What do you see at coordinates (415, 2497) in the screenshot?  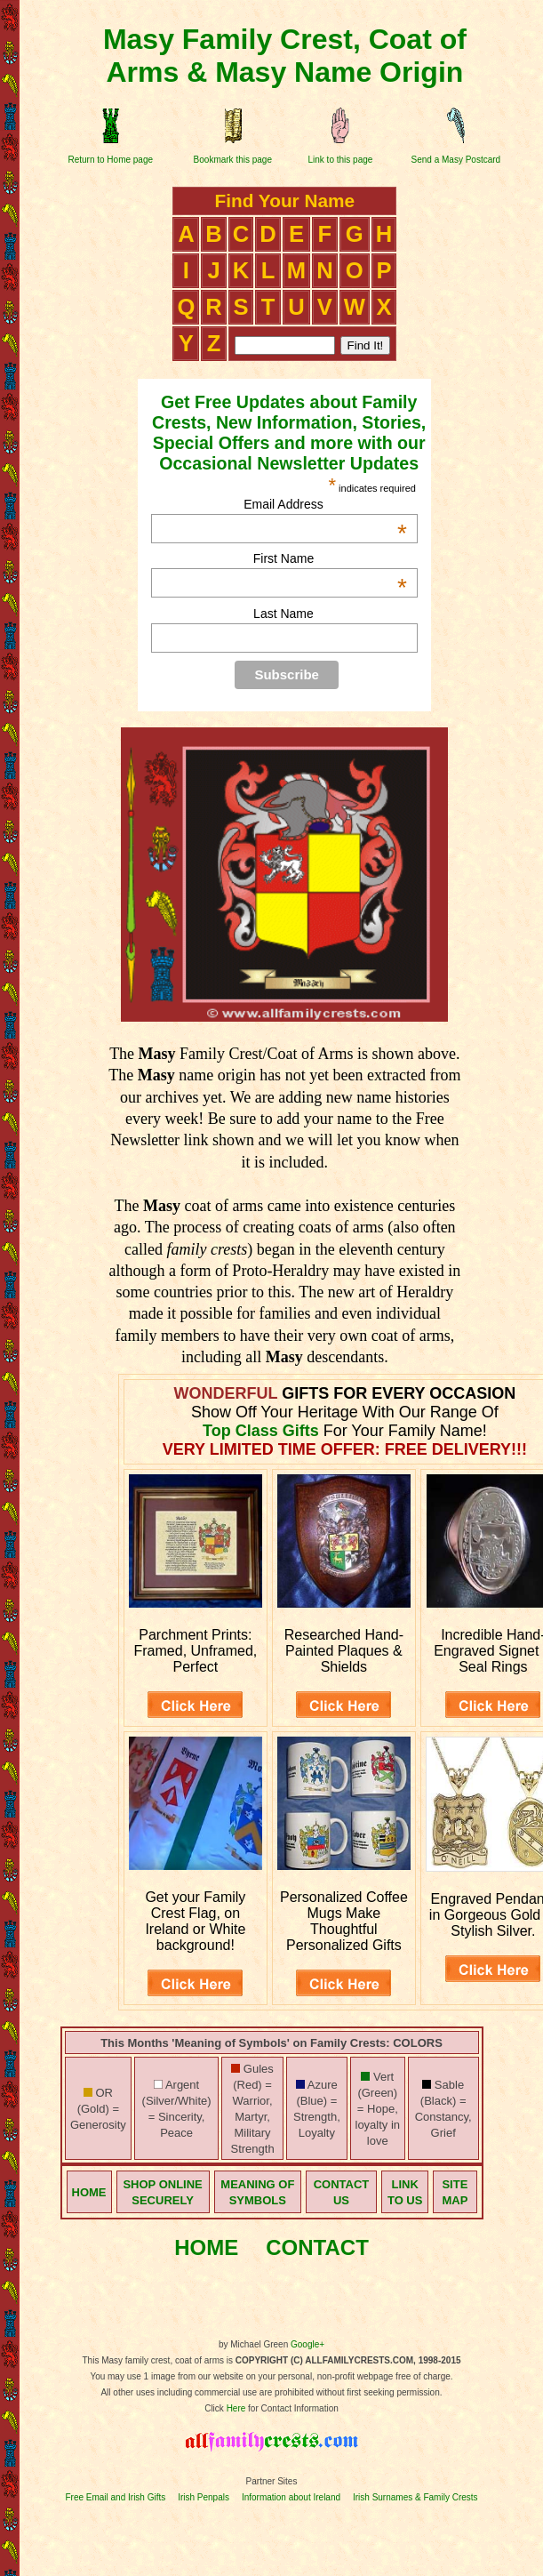 I see `Irish Surnames & Family Crests` at bounding box center [415, 2497].